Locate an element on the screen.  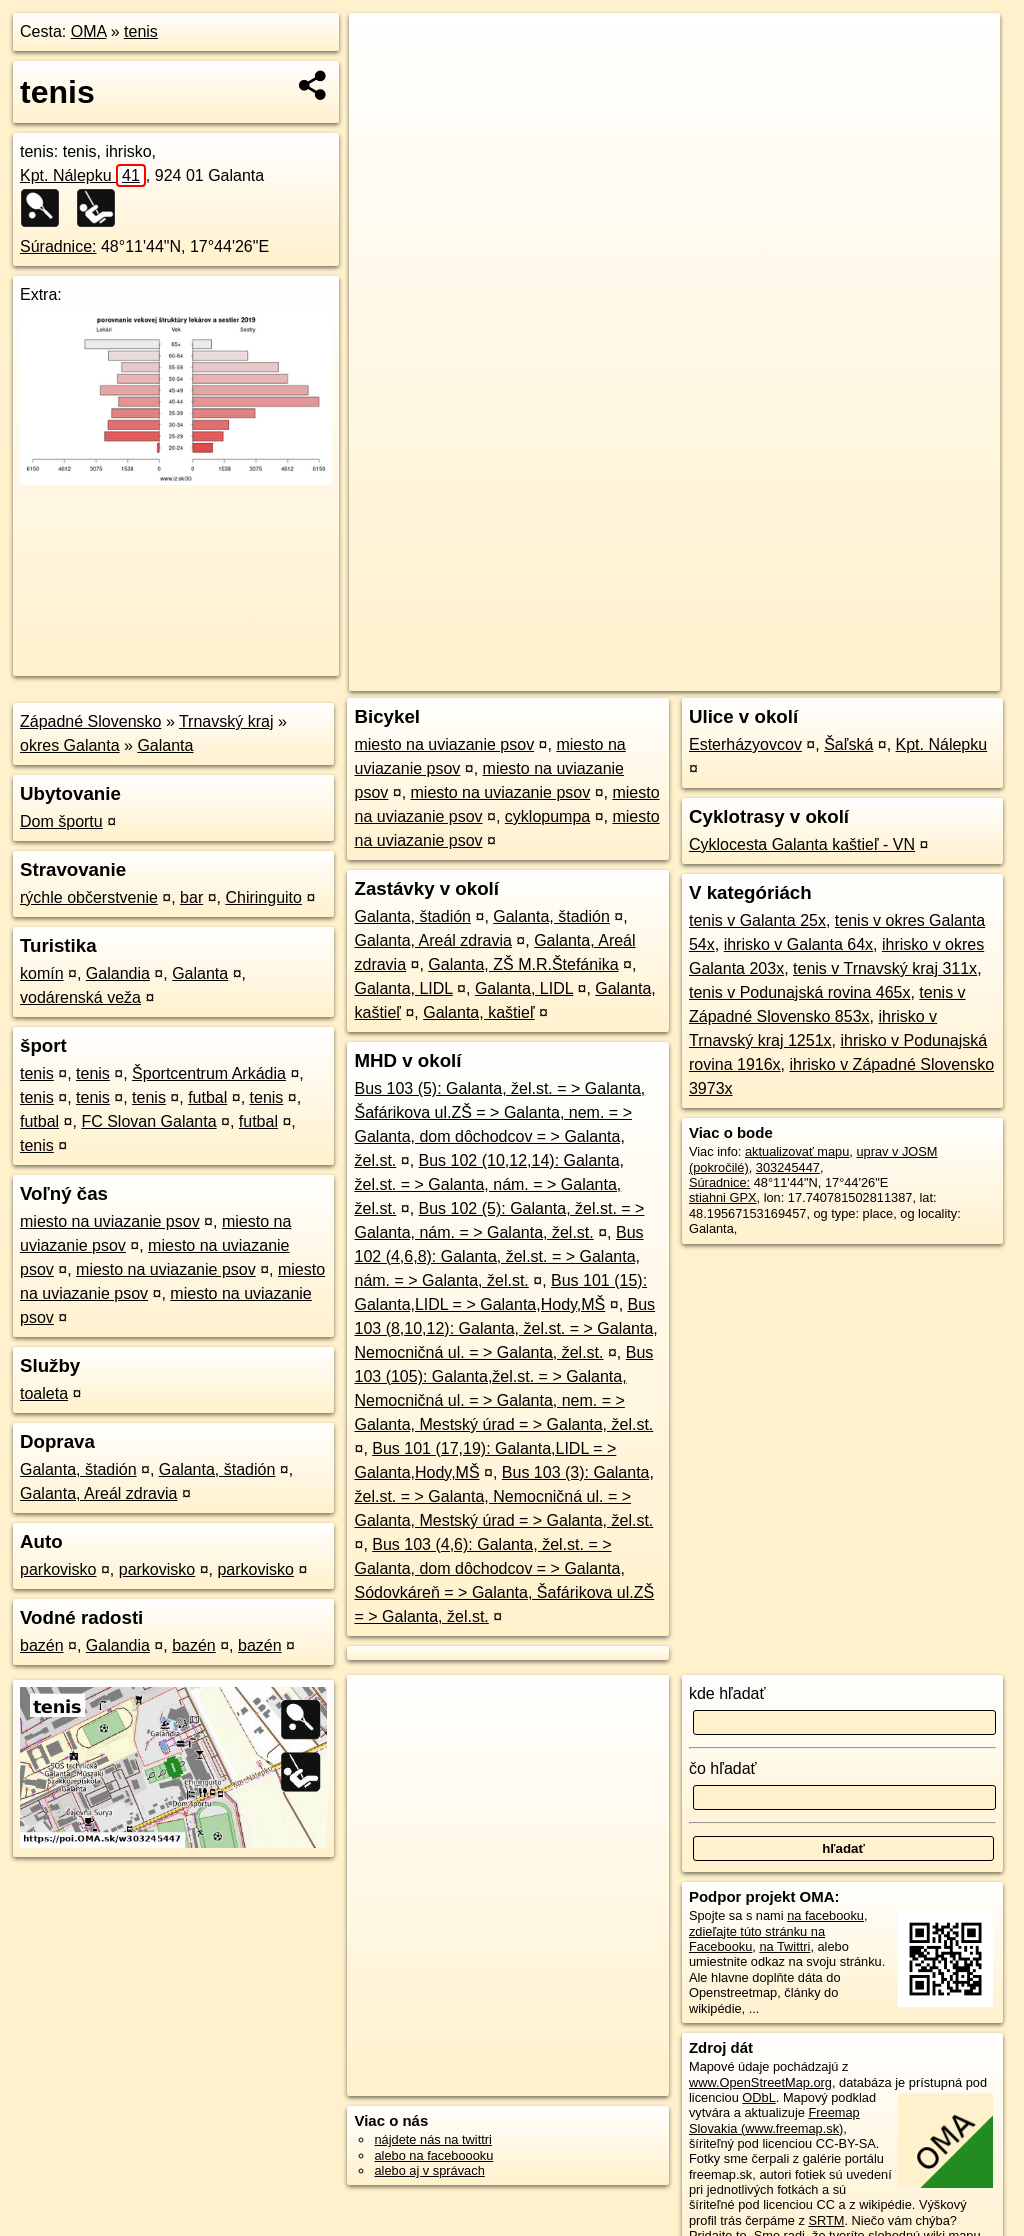
Freemap Slovakia (www.freemap.sk) is located at coordinates (774, 2120).